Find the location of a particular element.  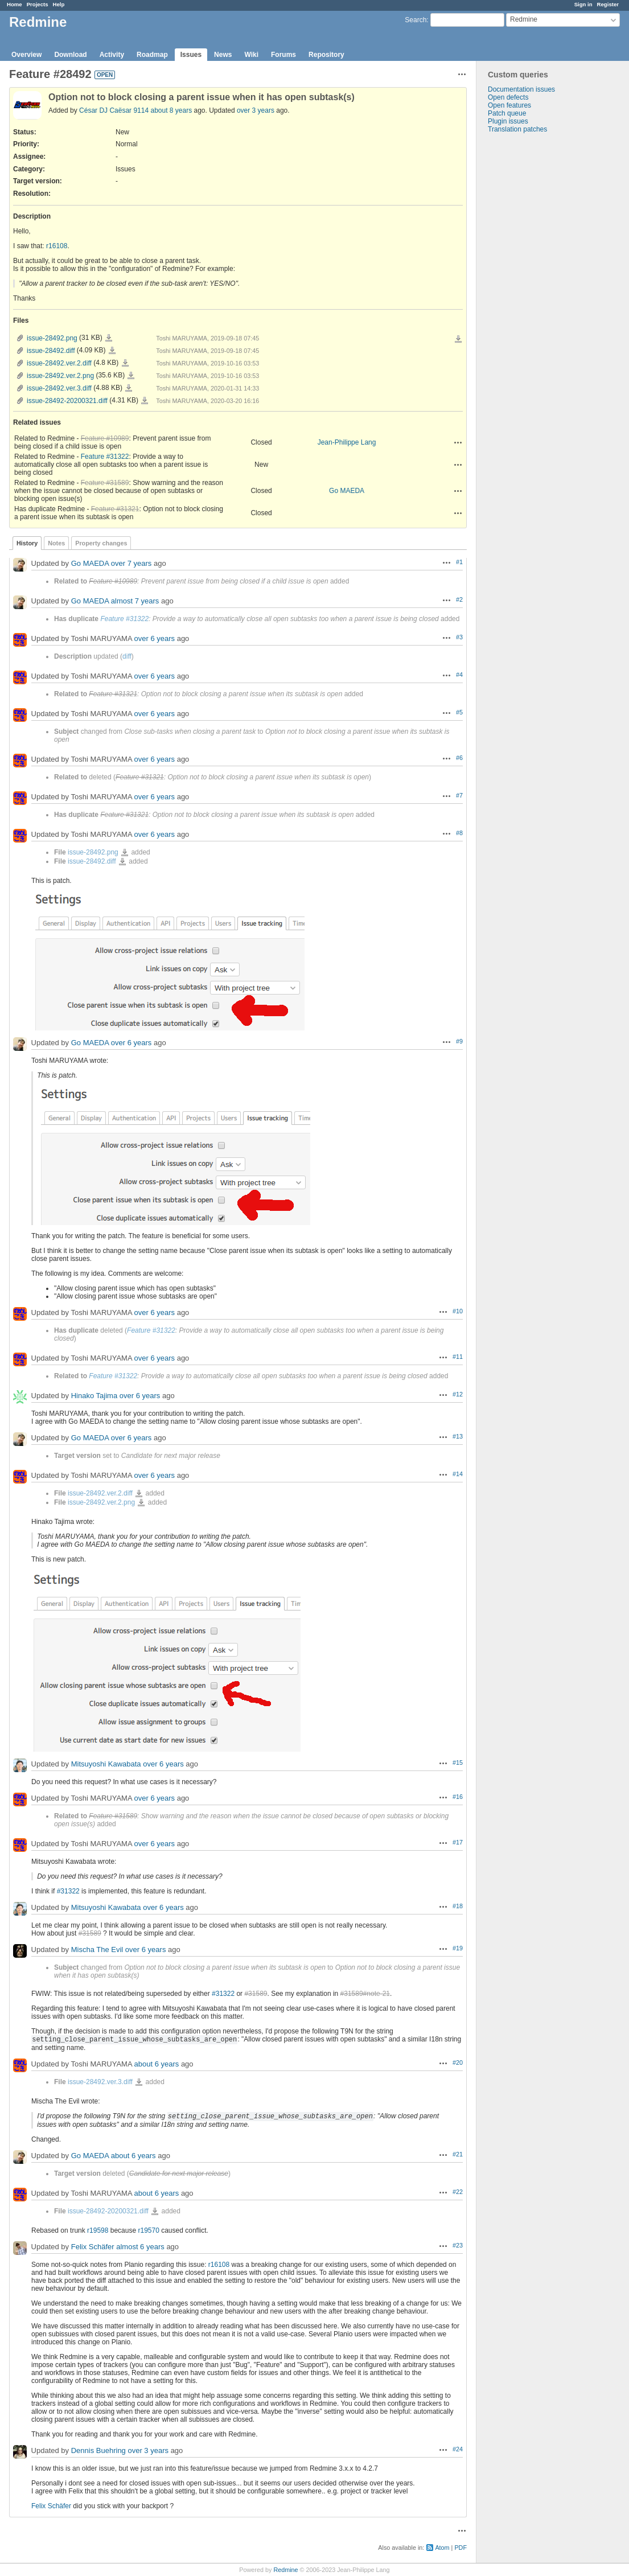

#20 is located at coordinates (458, 2062).